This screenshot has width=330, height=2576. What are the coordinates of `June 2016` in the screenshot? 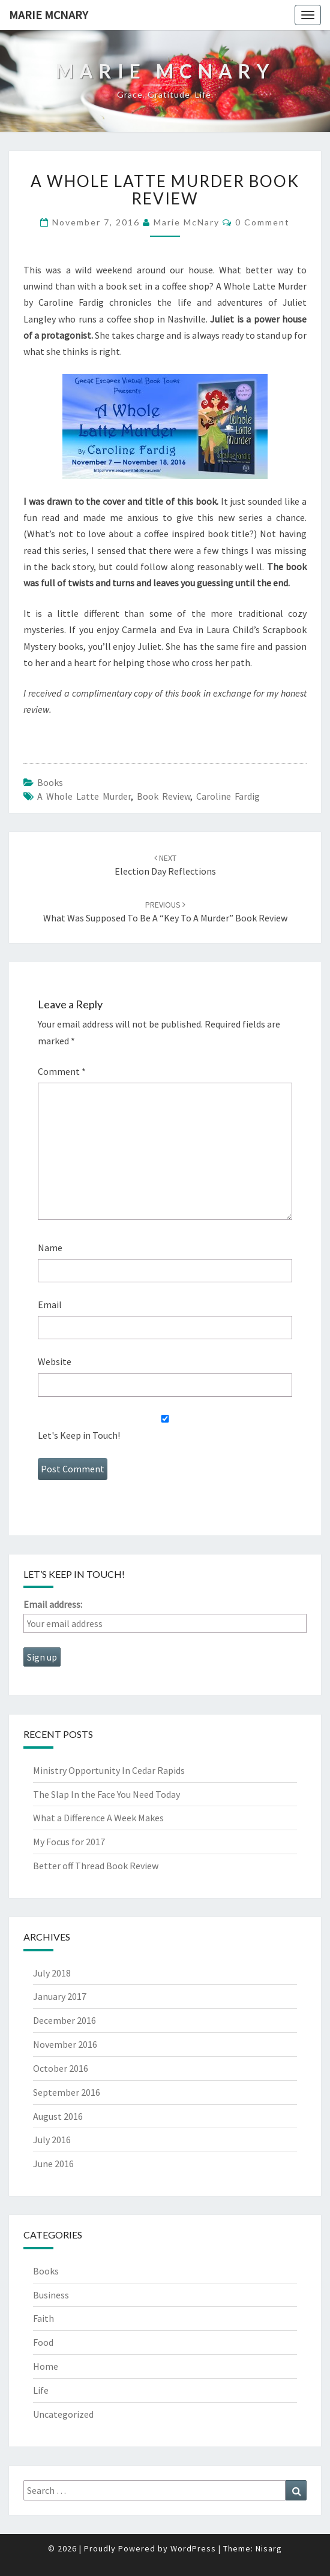 It's located at (53, 2164).